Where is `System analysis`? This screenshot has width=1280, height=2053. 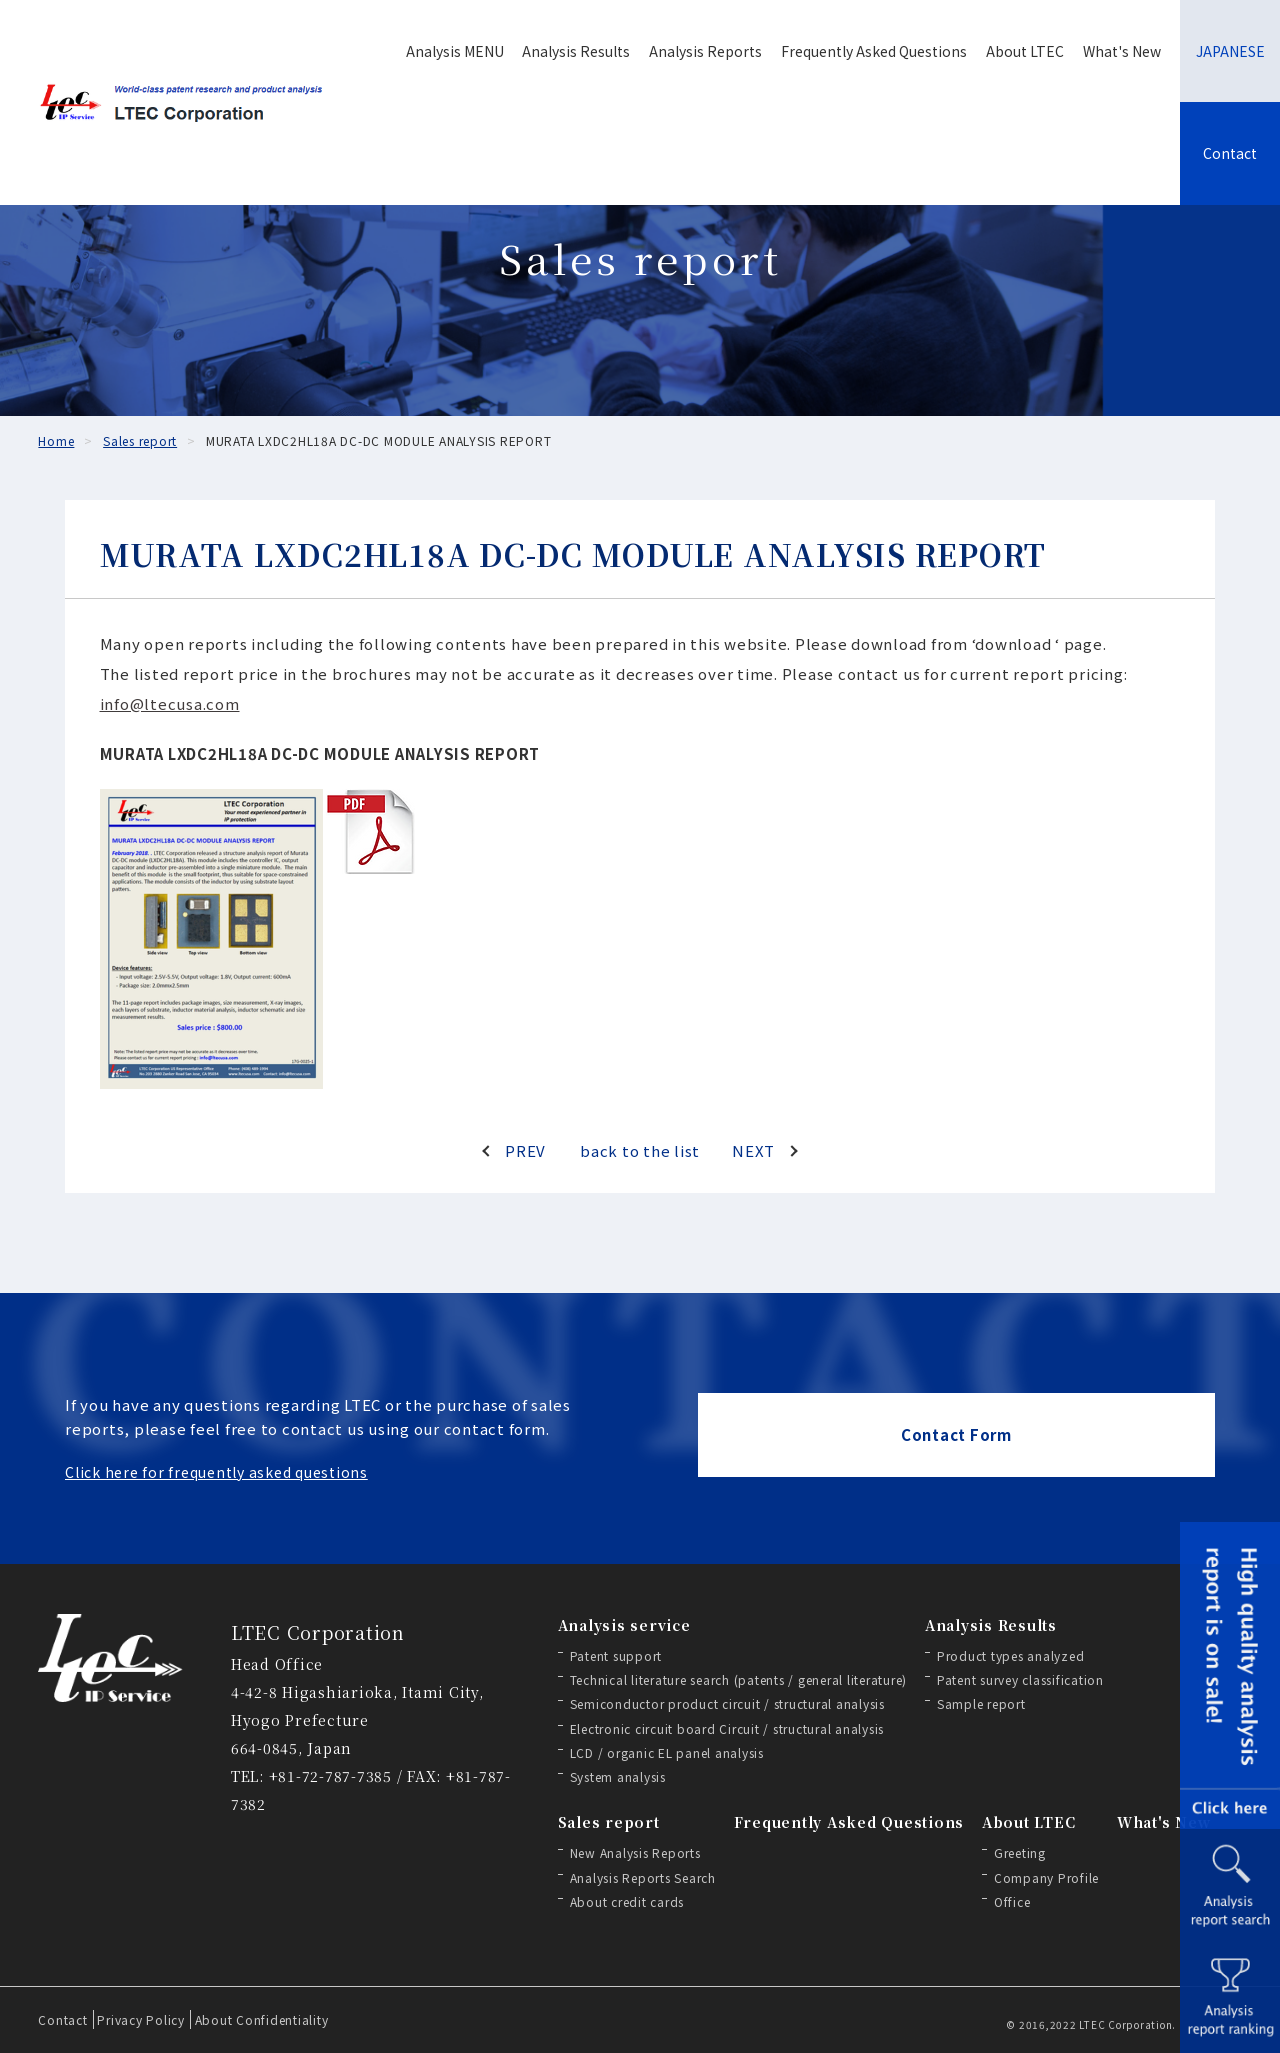
System analysis is located at coordinates (618, 1776).